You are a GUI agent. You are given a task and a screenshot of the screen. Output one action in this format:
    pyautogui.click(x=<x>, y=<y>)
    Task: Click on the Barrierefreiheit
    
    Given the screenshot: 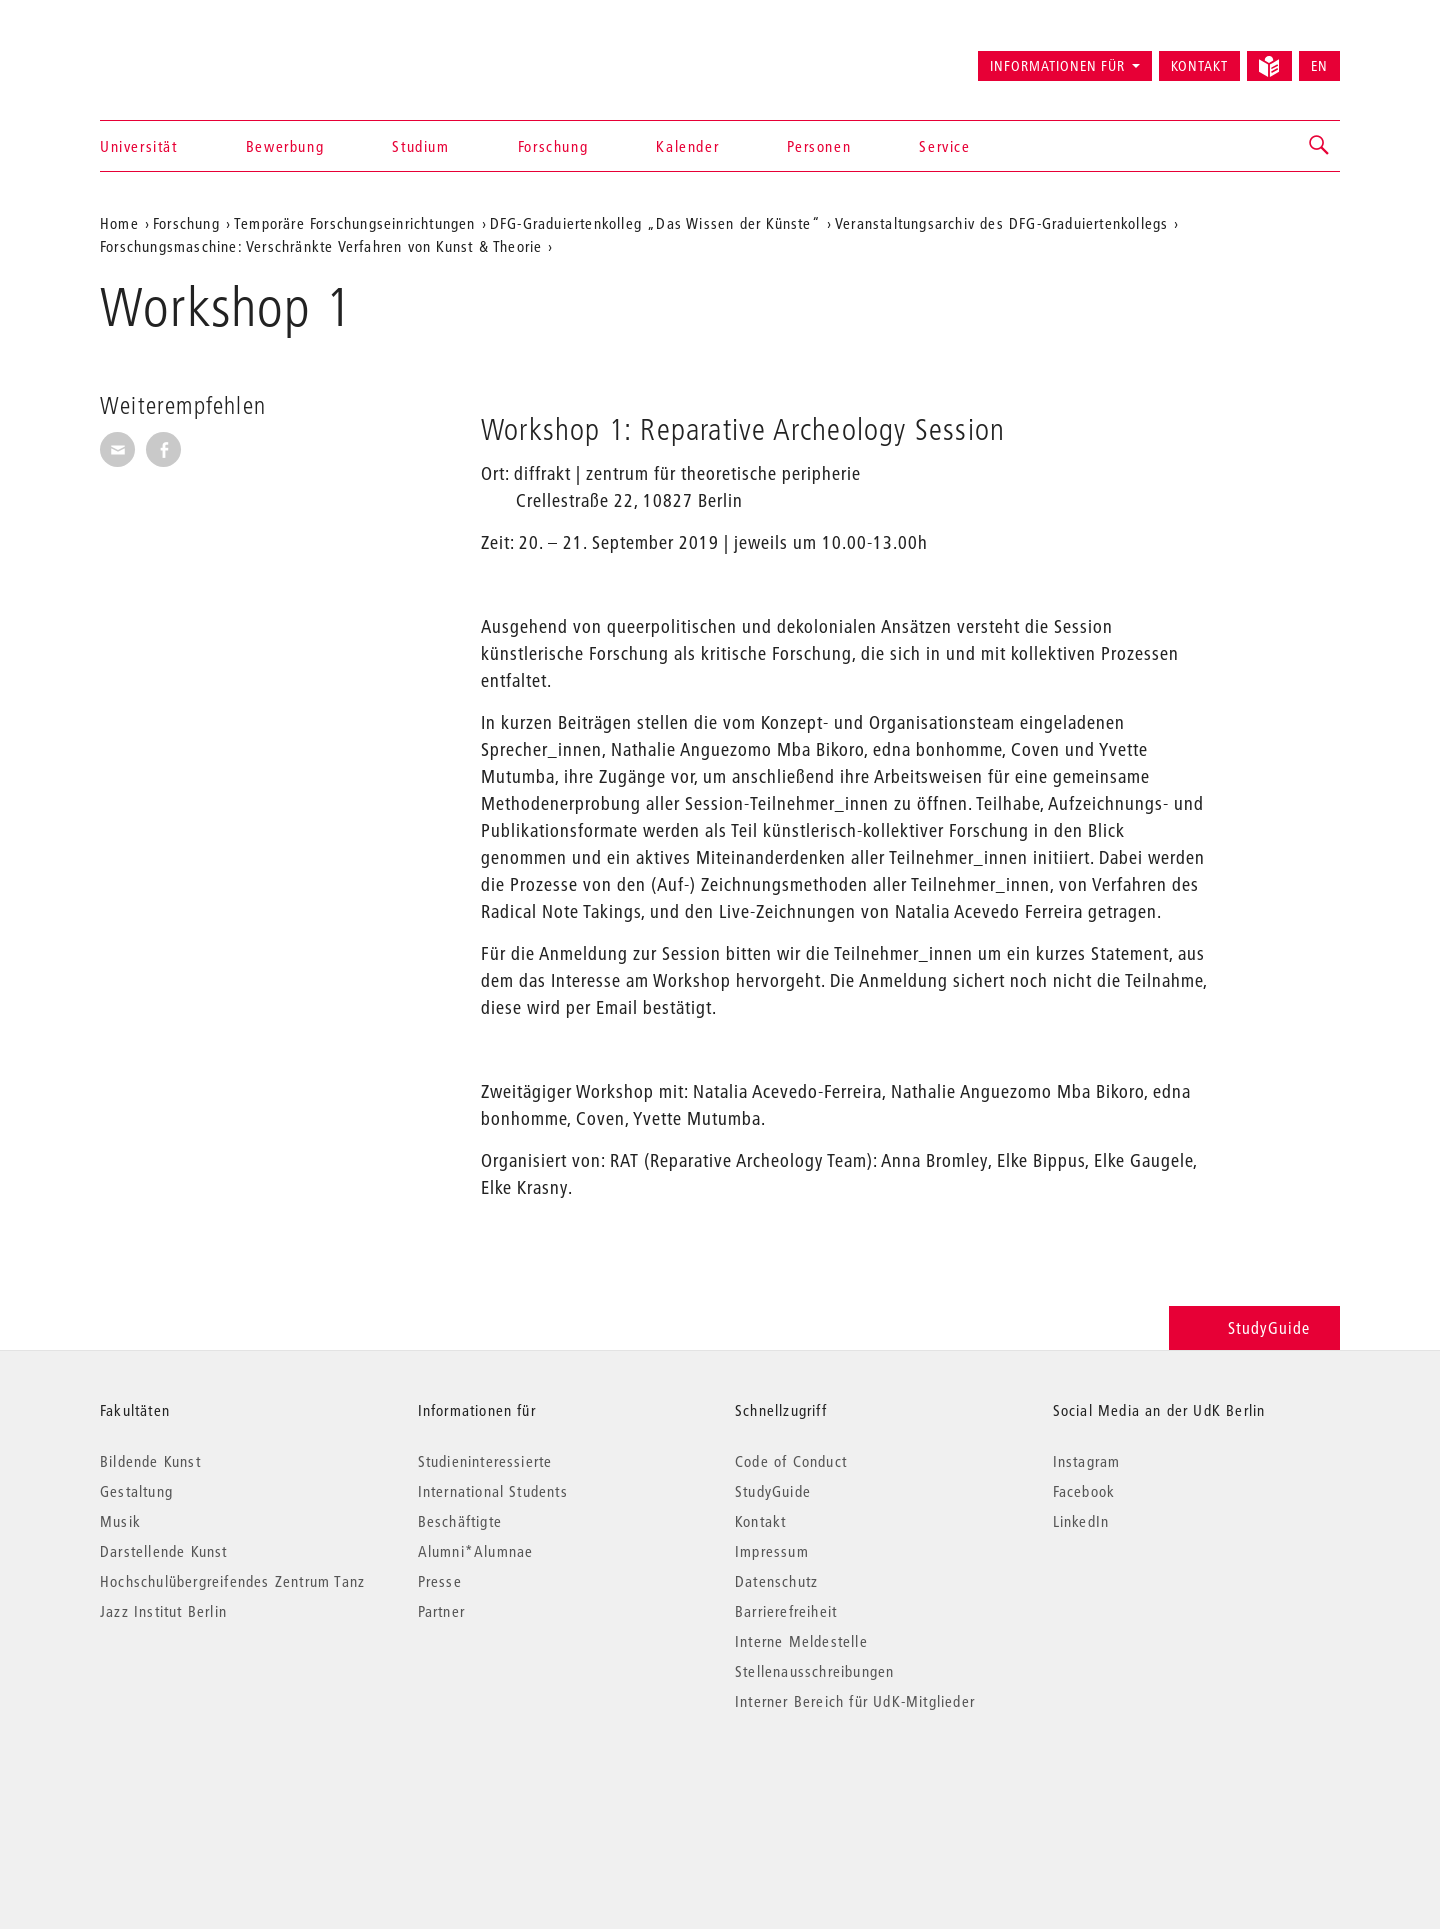 What is the action you would take?
    pyautogui.click(x=786, y=1611)
    